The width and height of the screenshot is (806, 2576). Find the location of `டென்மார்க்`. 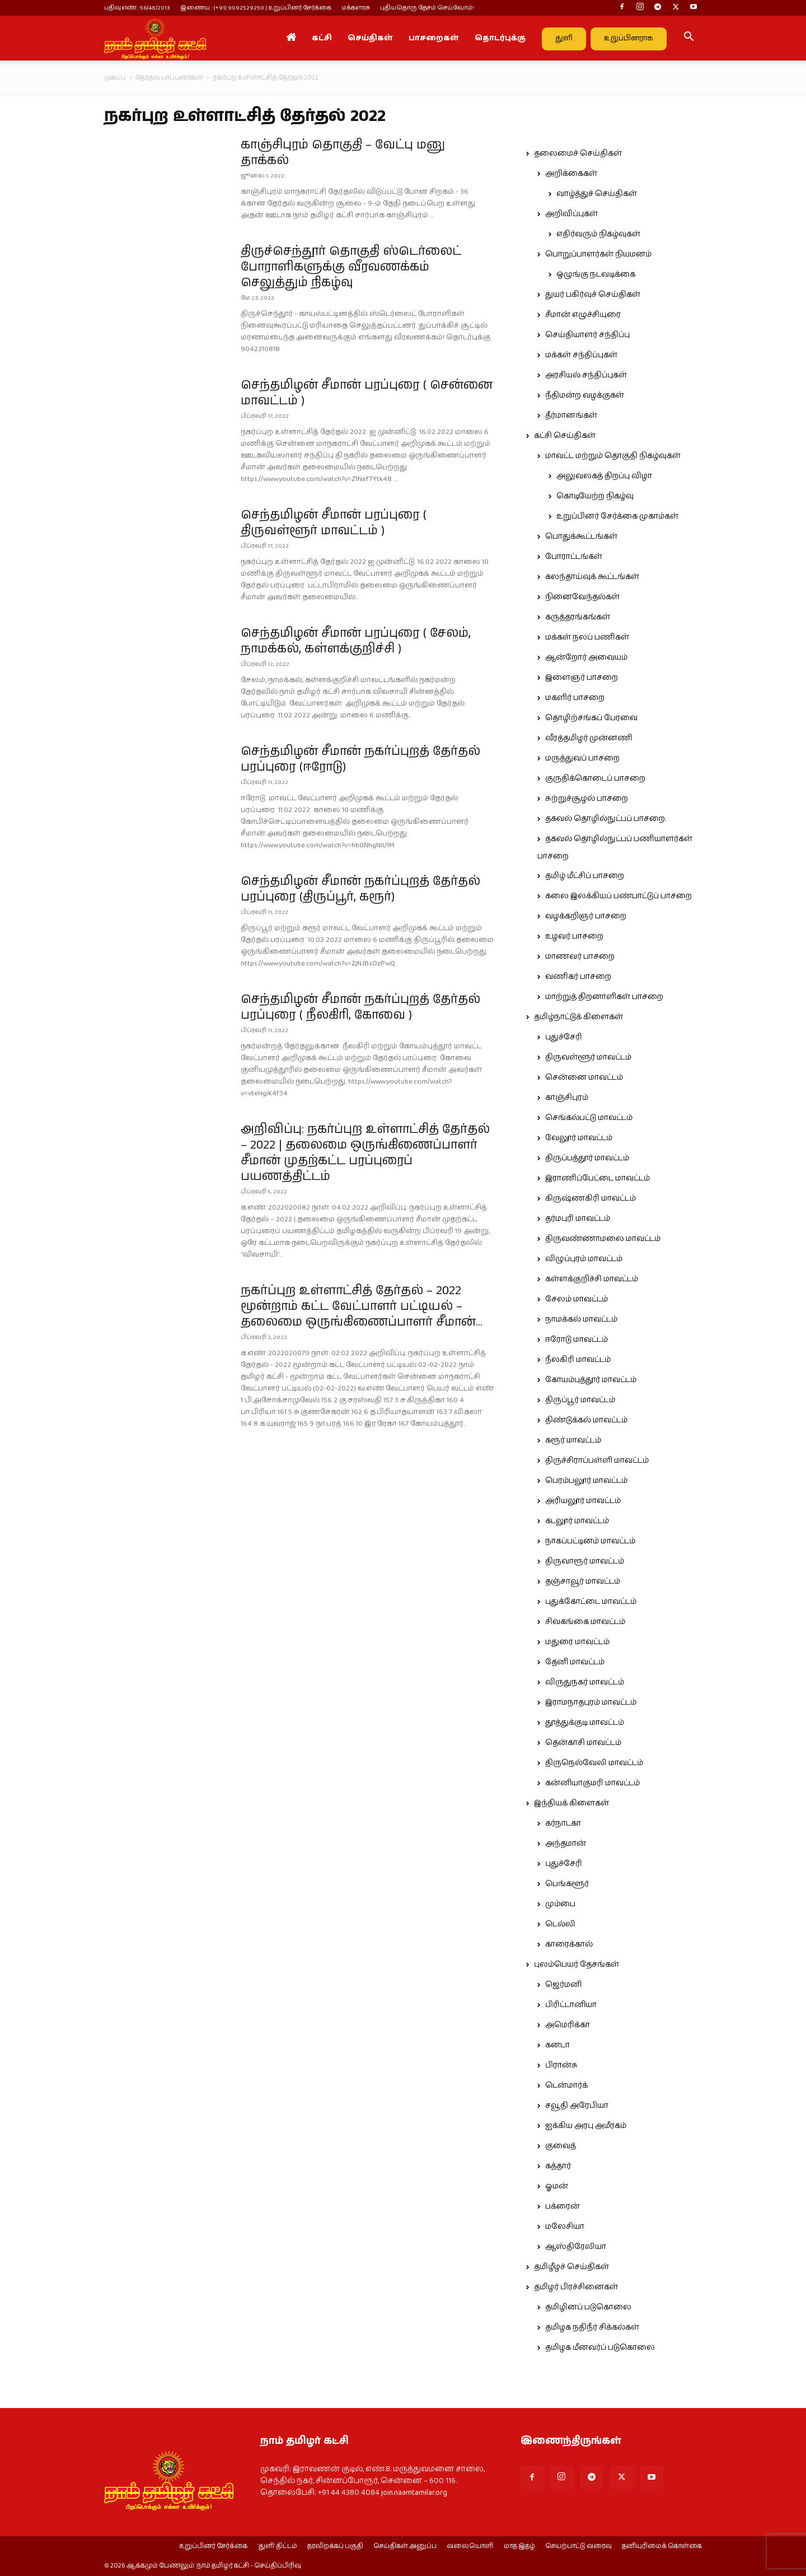

டென்மார்க் is located at coordinates (566, 2085).